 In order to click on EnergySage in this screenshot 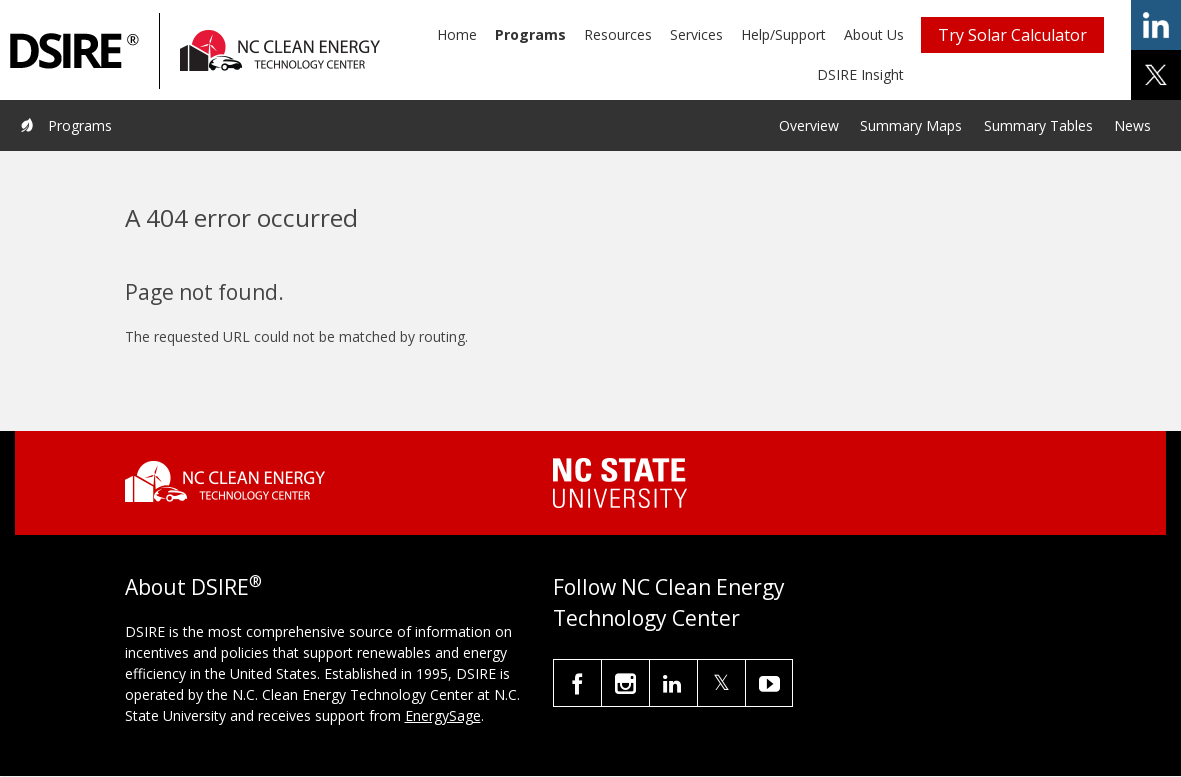, I will do `click(443, 715)`.